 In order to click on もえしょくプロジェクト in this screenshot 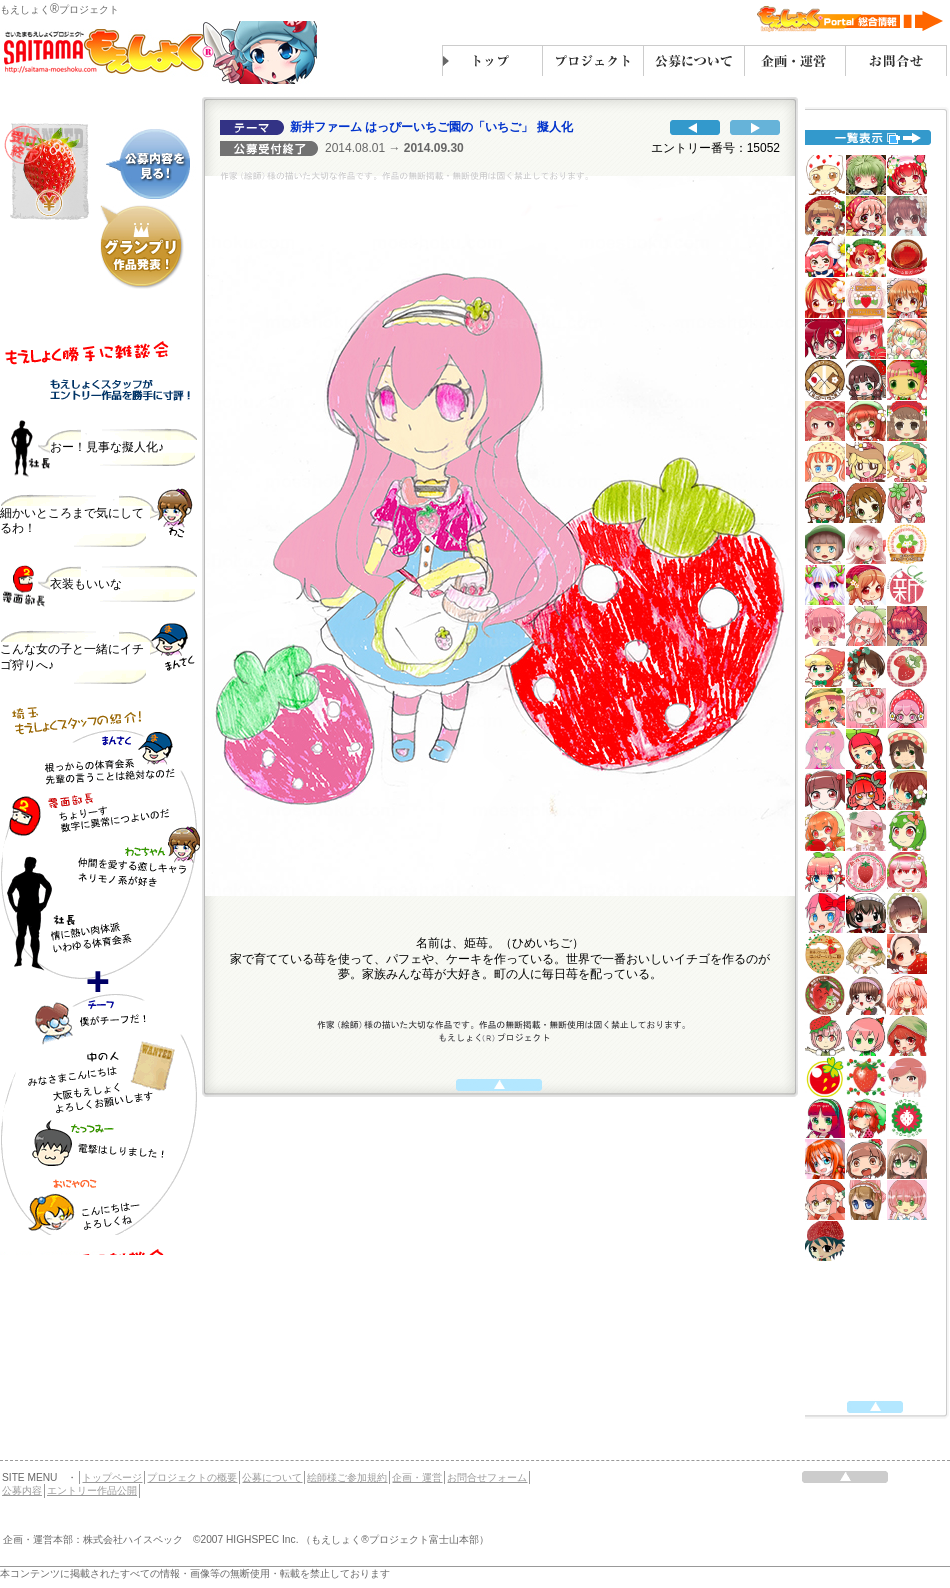, I will do `click(59, 9)`.